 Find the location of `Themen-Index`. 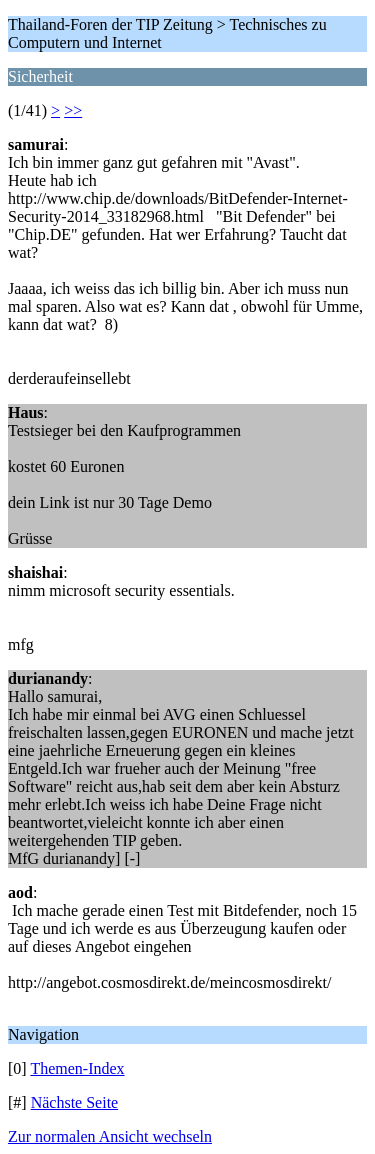

Themen-Index is located at coordinates (77, 1068).